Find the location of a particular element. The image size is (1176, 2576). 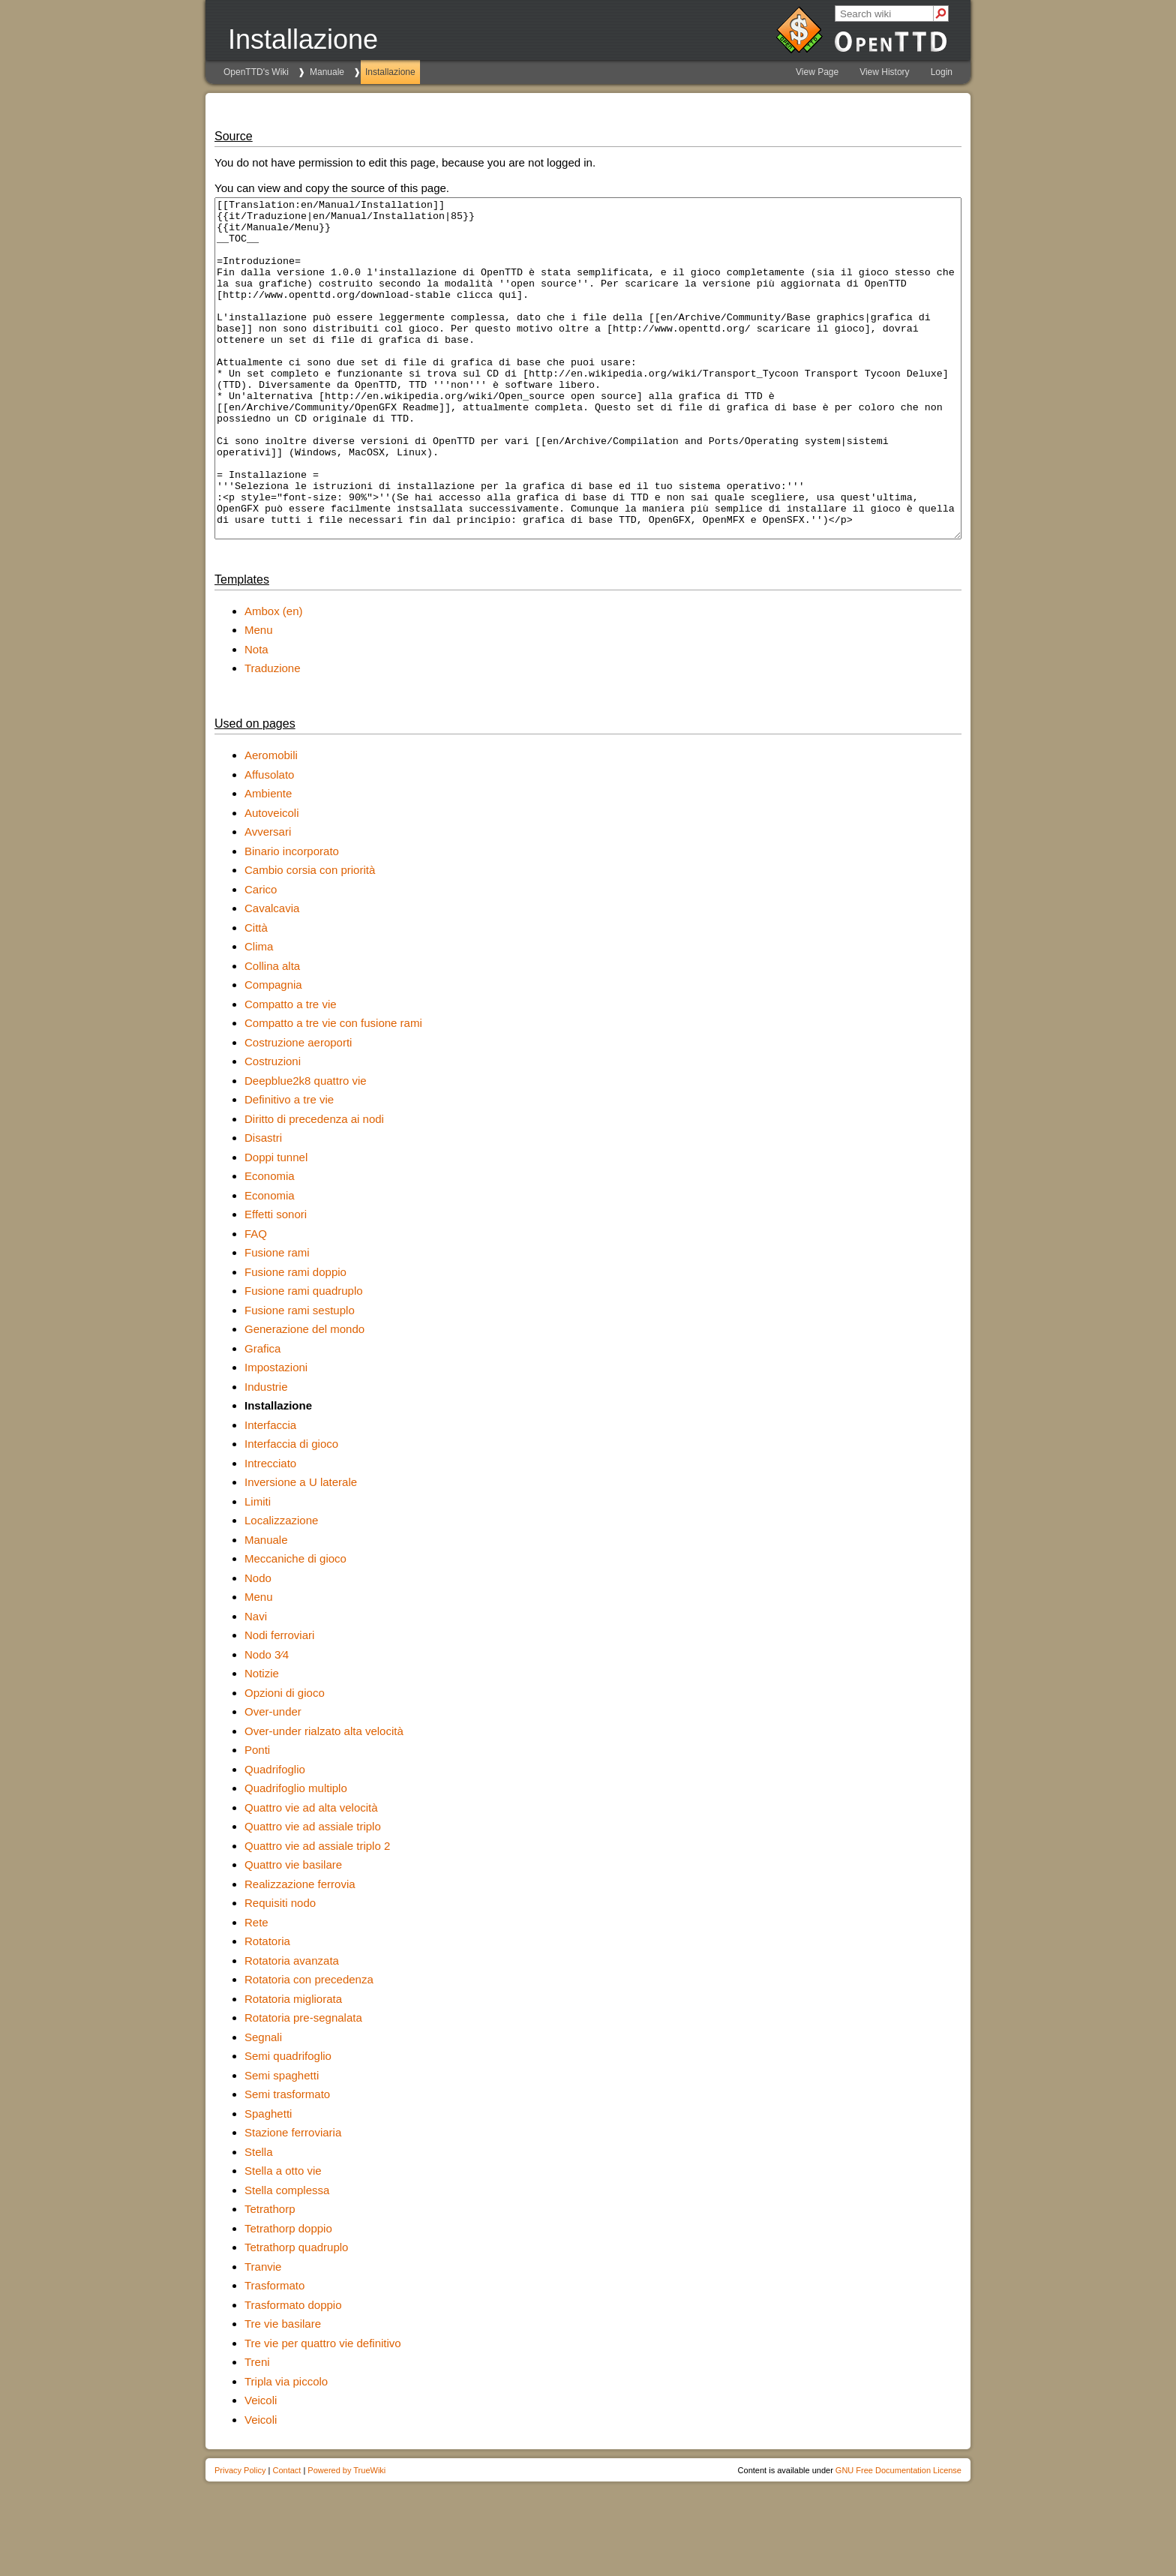

Meccaniche di gioco is located at coordinates (295, 1626).